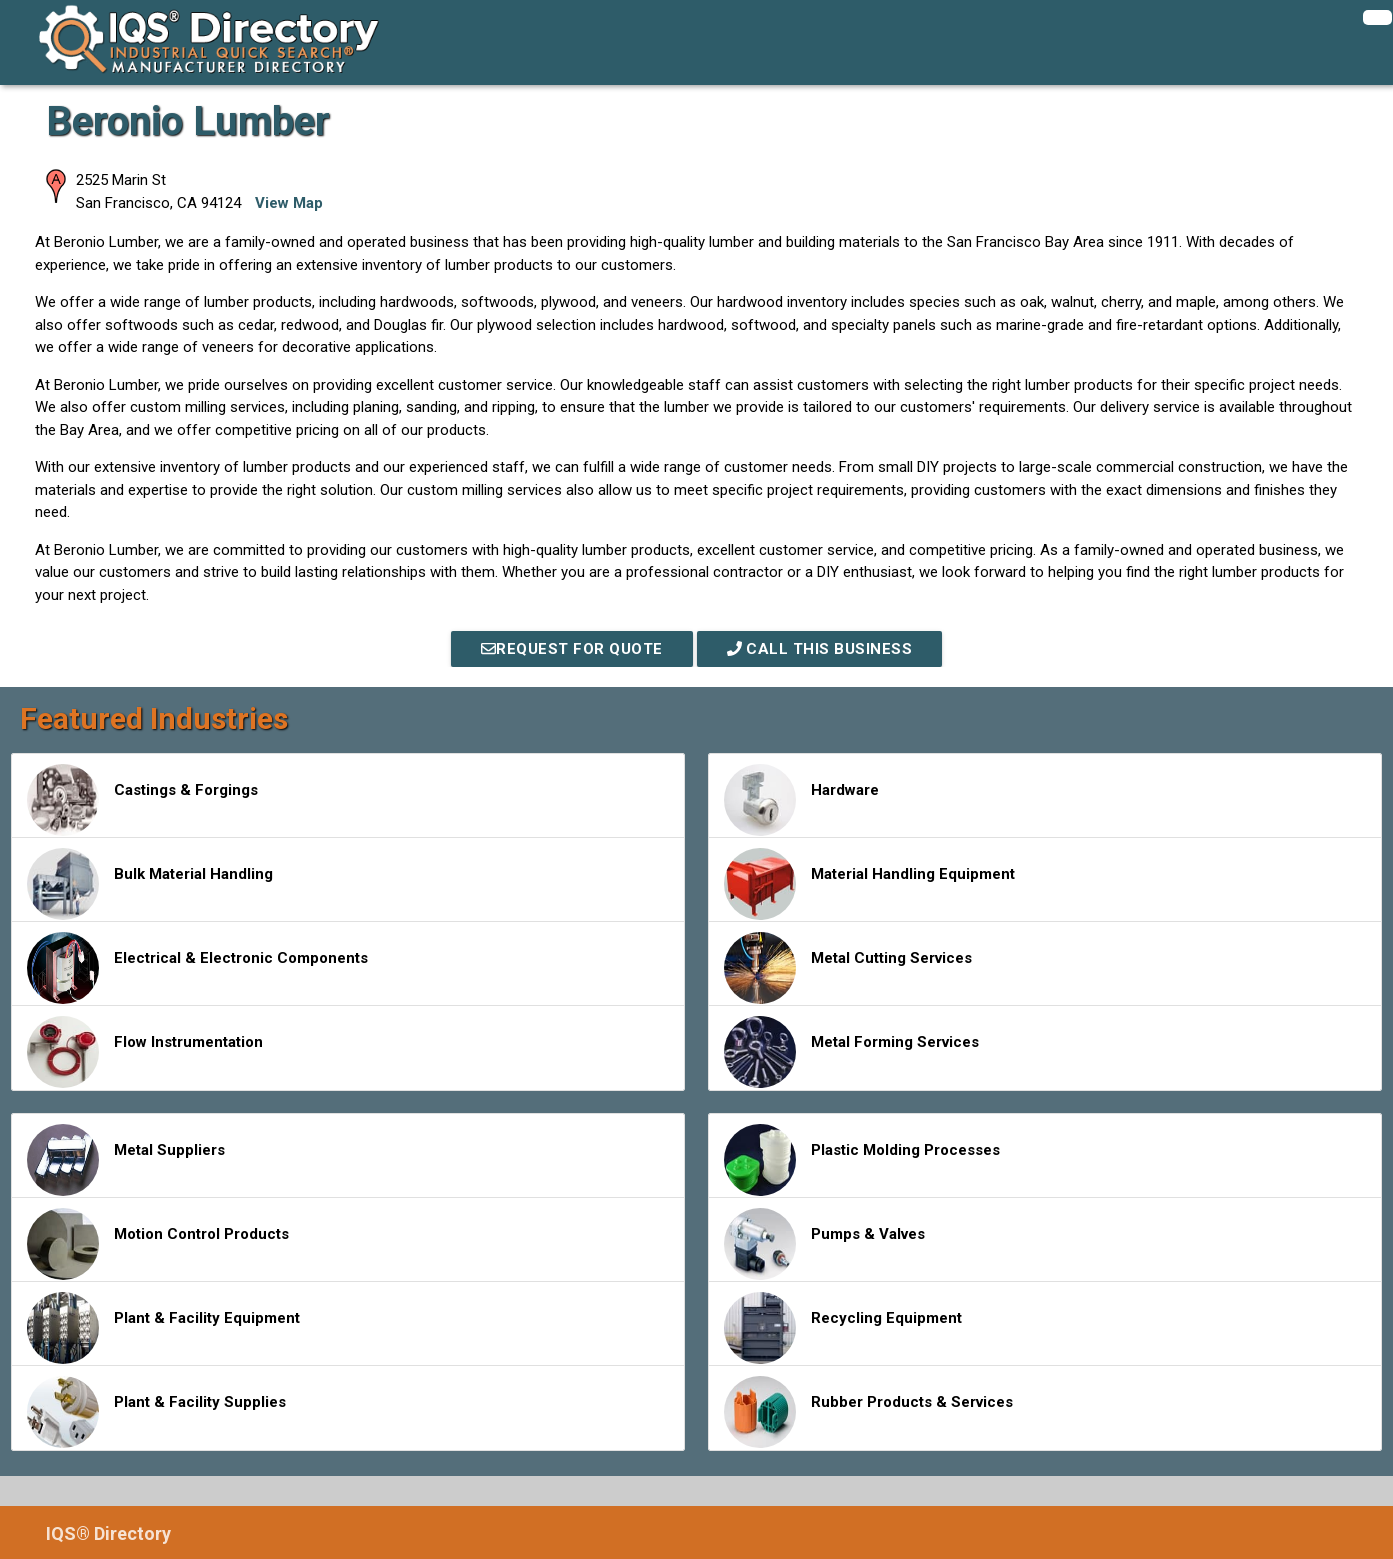  Describe the element at coordinates (150, 884) in the screenshot. I see `Bulk Material Handling` at that location.